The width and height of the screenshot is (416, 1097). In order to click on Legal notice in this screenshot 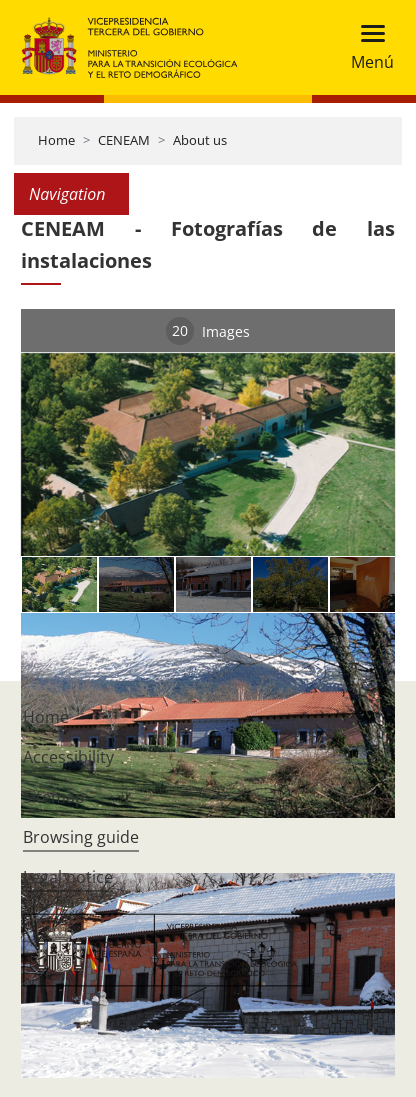, I will do `click(68, 877)`.